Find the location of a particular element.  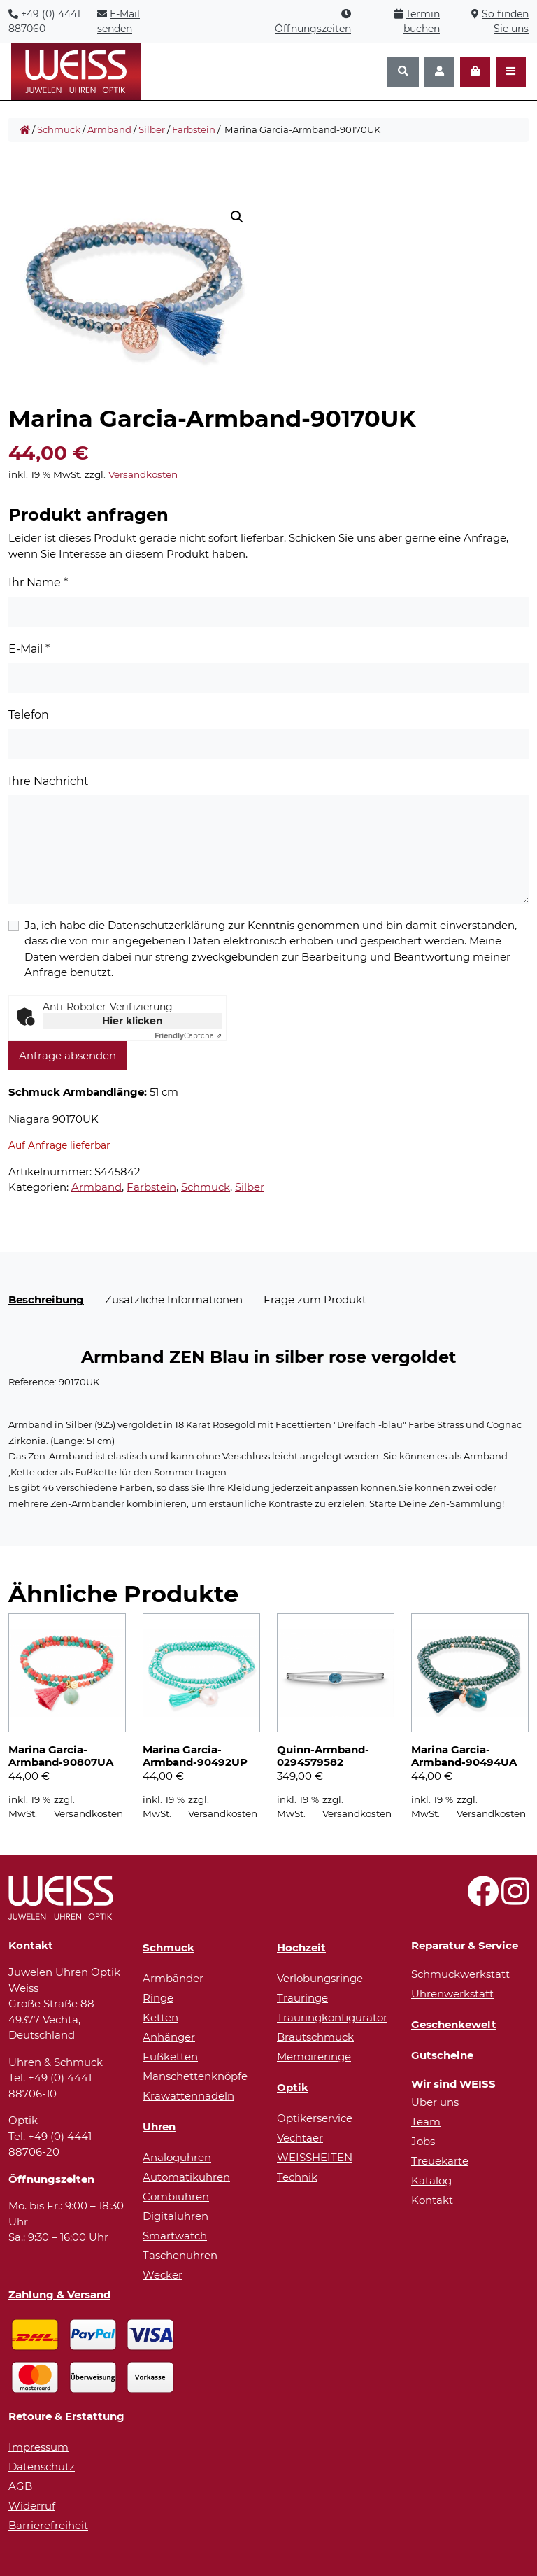

Brautschmuck is located at coordinates (315, 2037).